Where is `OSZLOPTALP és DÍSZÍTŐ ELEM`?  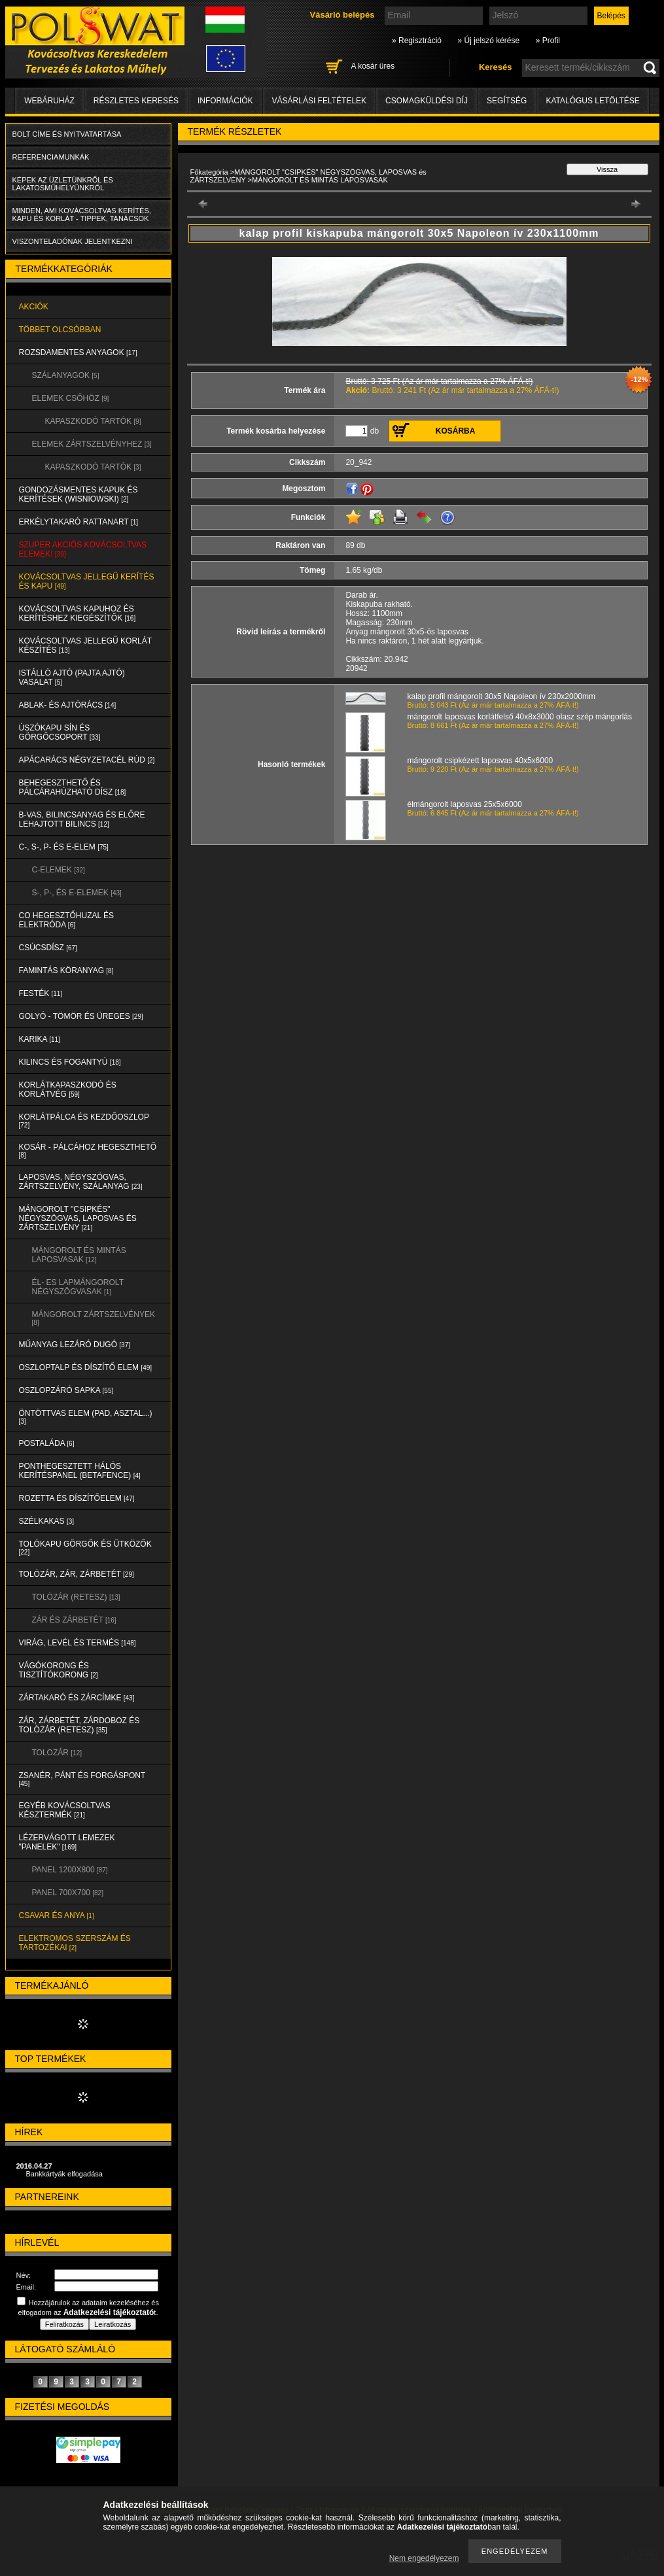
OSZLOPTALP és DÍSZÍTŐ ELEM is located at coordinates (85, 1367).